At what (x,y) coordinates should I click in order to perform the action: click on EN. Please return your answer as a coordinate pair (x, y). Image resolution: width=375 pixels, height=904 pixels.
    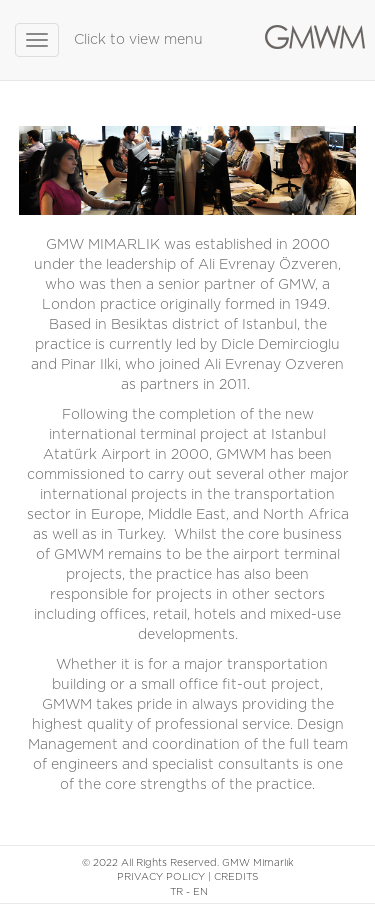
    Looking at the image, I should click on (200, 892).